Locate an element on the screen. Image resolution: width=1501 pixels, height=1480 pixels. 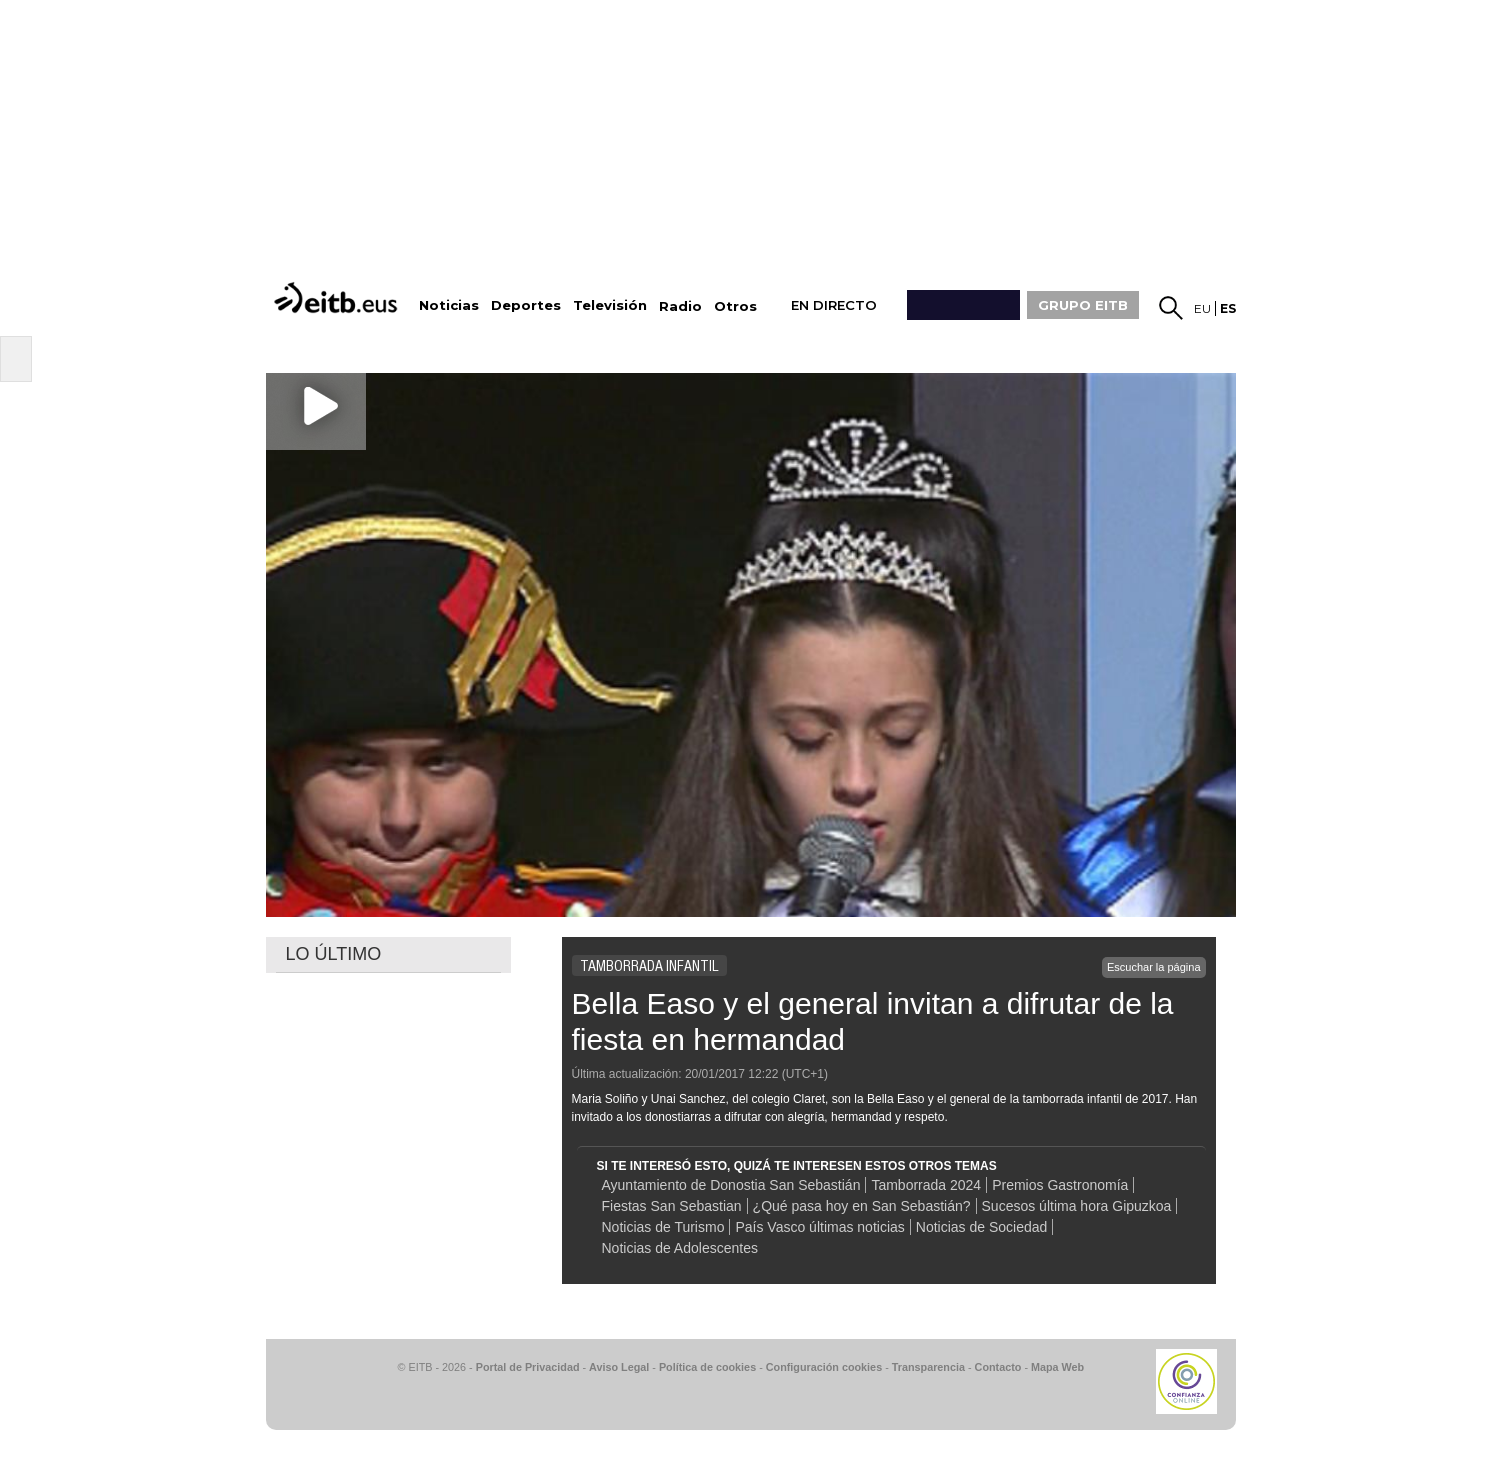
LO ÚLTIMO is located at coordinates (334, 954).